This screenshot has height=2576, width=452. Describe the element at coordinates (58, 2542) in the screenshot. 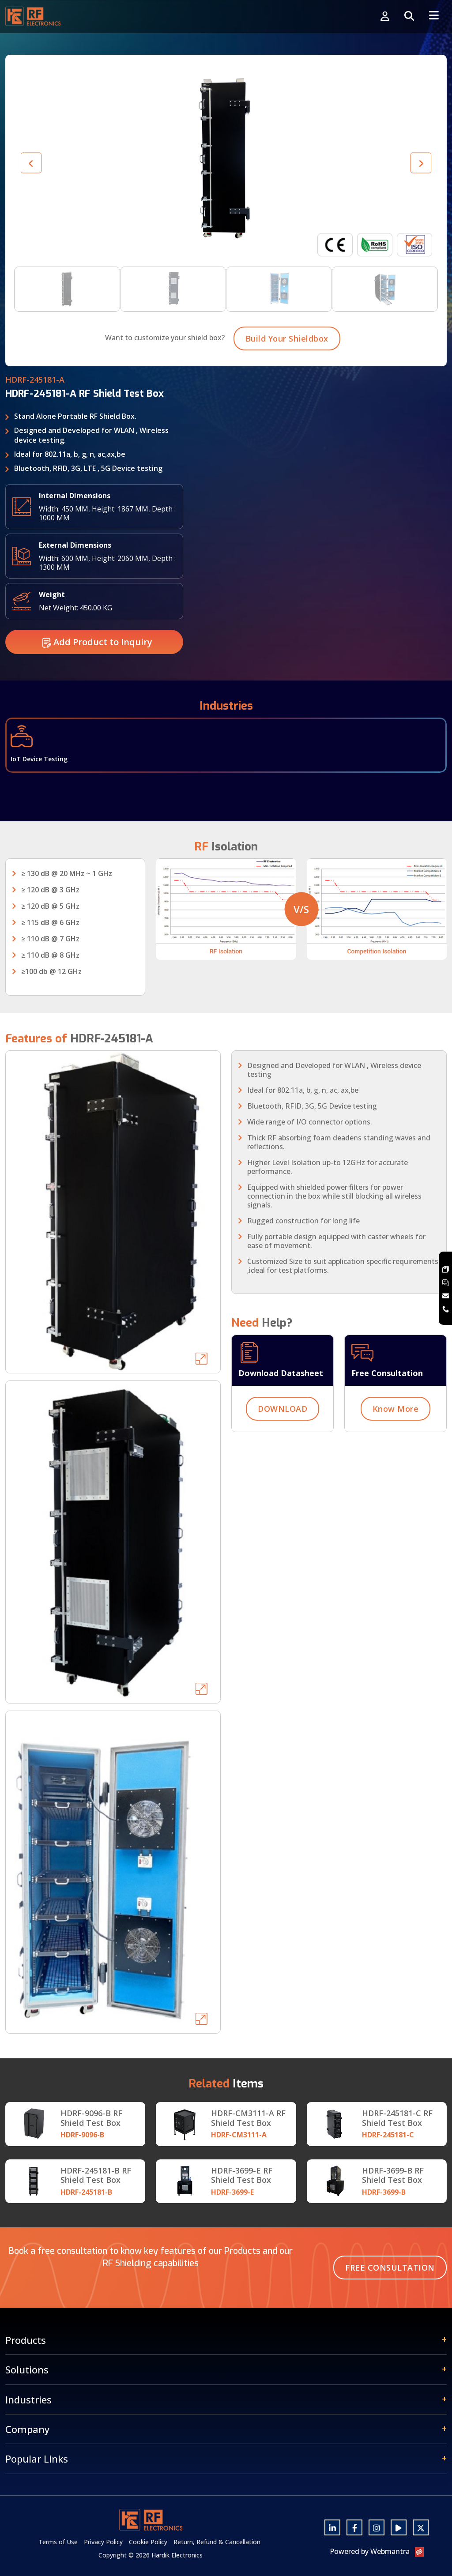

I see `Terms of Use` at that location.